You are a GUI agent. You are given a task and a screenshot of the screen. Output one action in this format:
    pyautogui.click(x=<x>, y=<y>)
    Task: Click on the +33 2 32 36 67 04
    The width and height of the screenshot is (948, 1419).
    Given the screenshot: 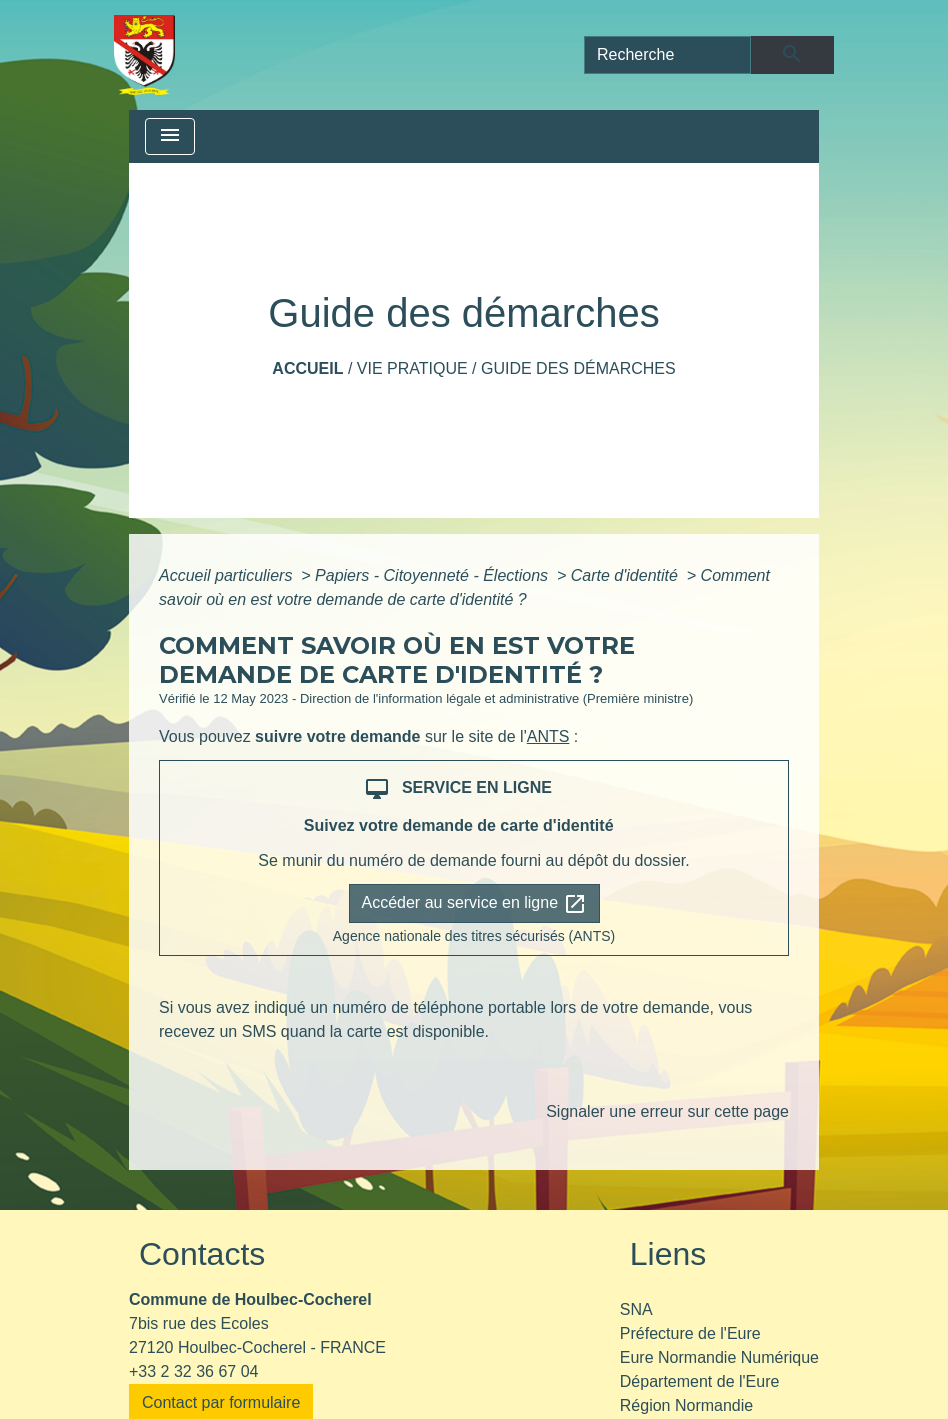 What is the action you would take?
    pyautogui.click(x=193, y=1371)
    